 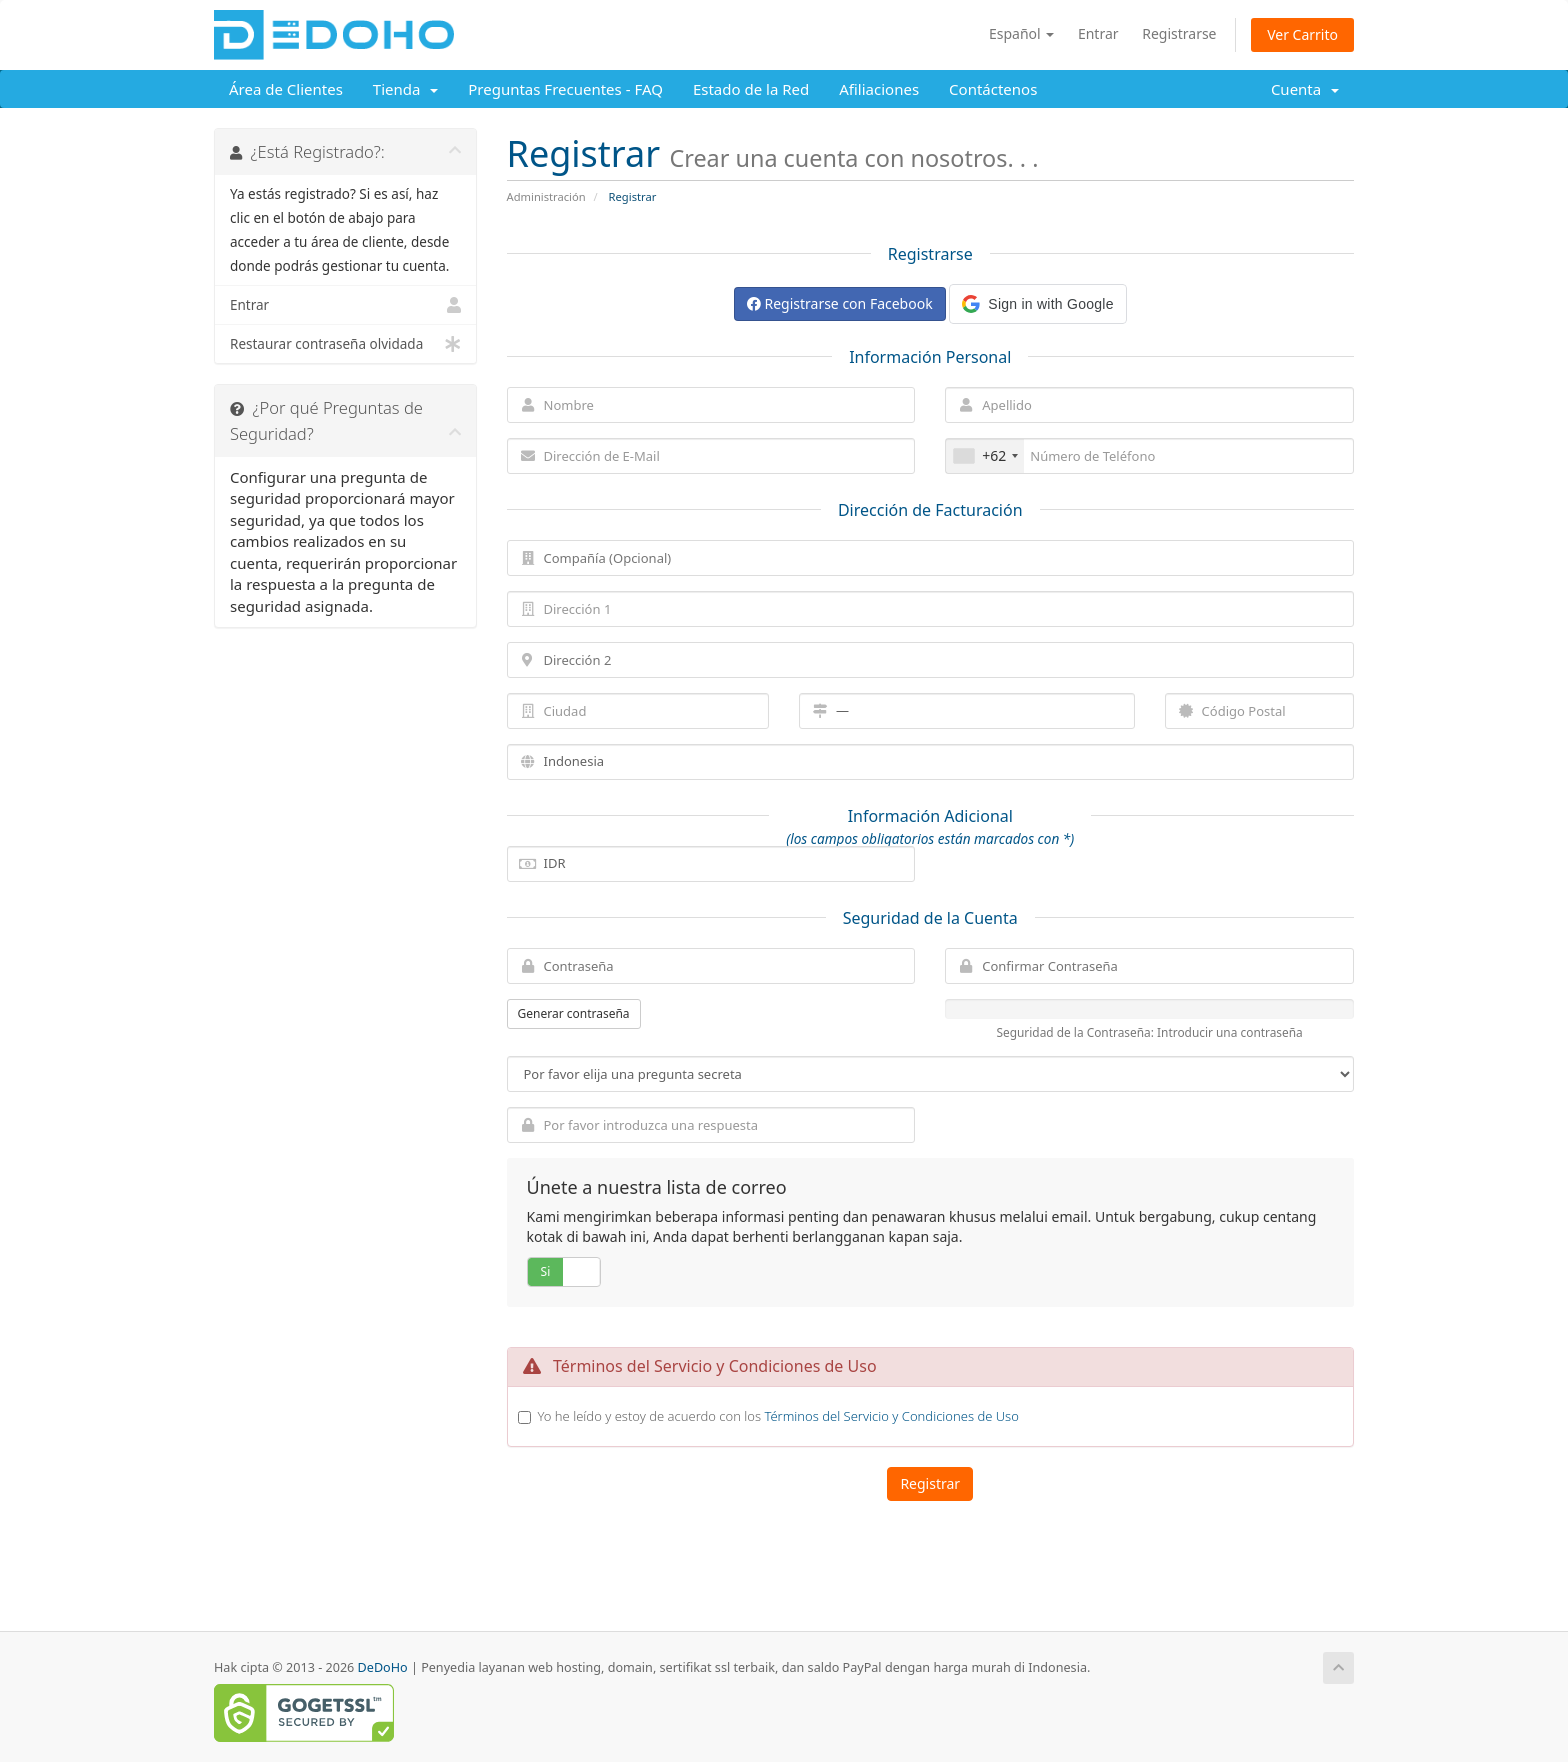 What do you see at coordinates (565, 89) in the screenshot?
I see `Preguntas Frecuentes - FAQ` at bounding box center [565, 89].